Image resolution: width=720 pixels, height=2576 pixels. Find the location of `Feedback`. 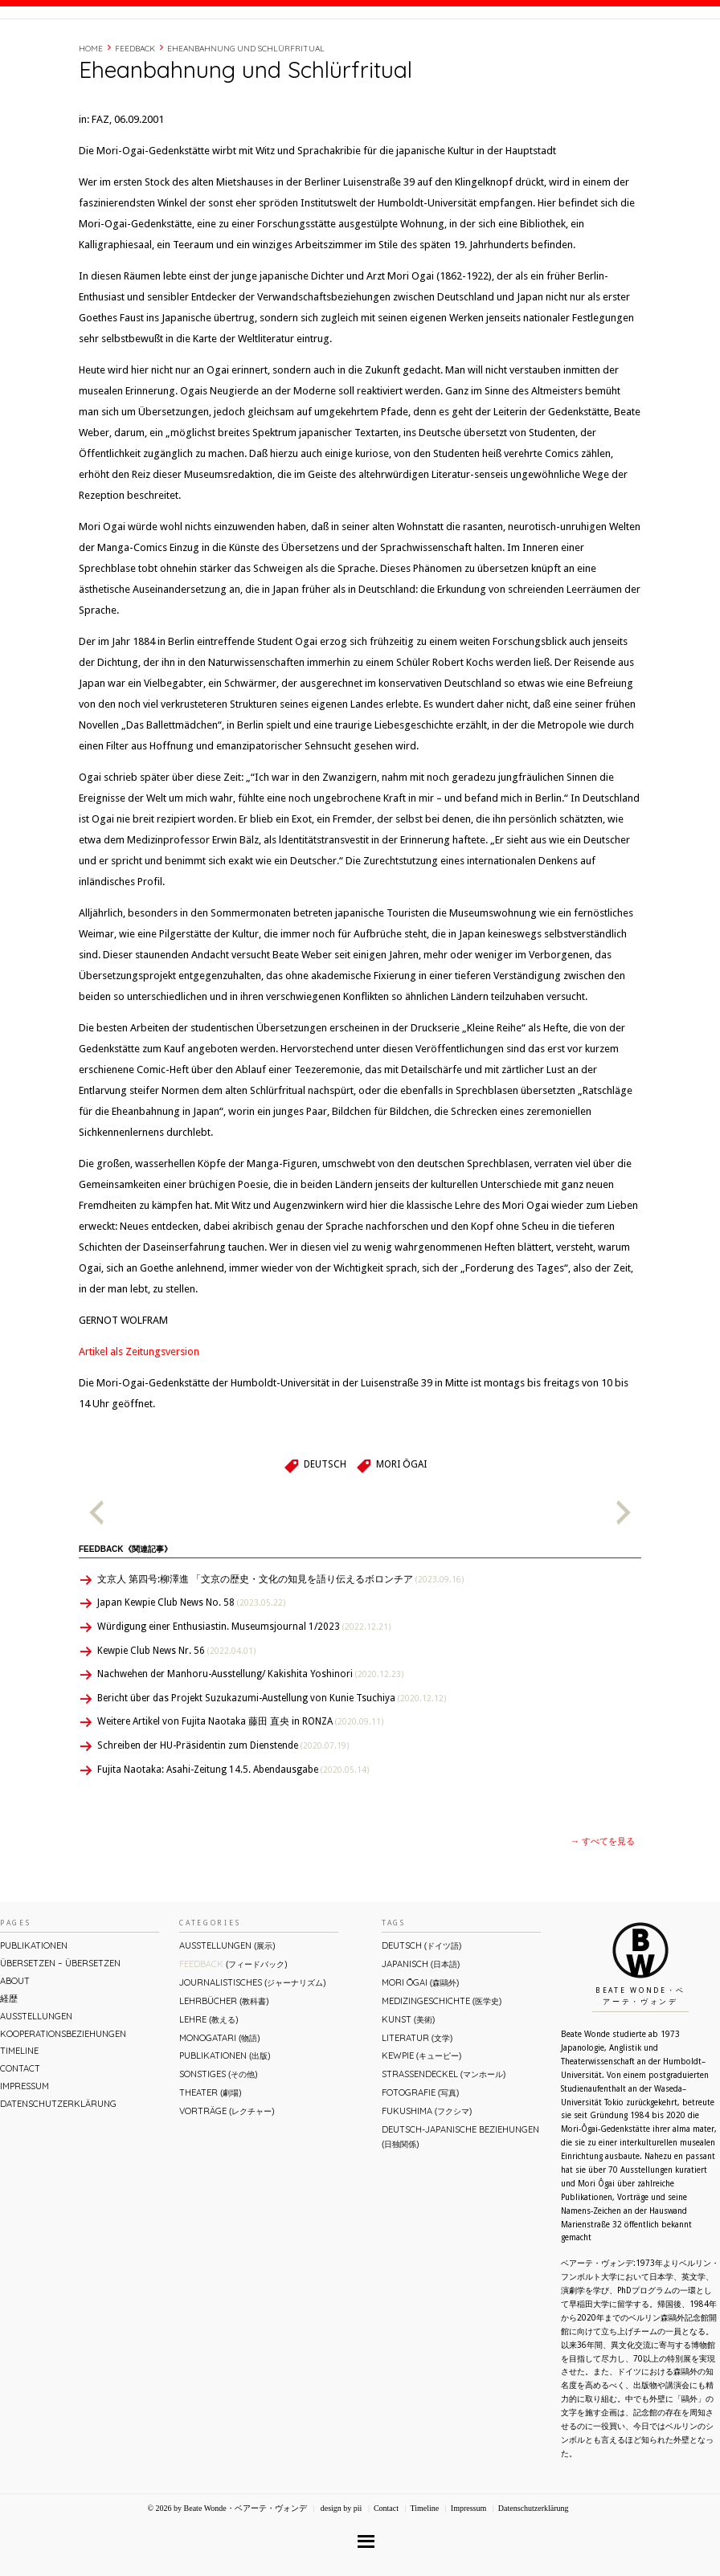

Feedback is located at coordinates (135, 117).